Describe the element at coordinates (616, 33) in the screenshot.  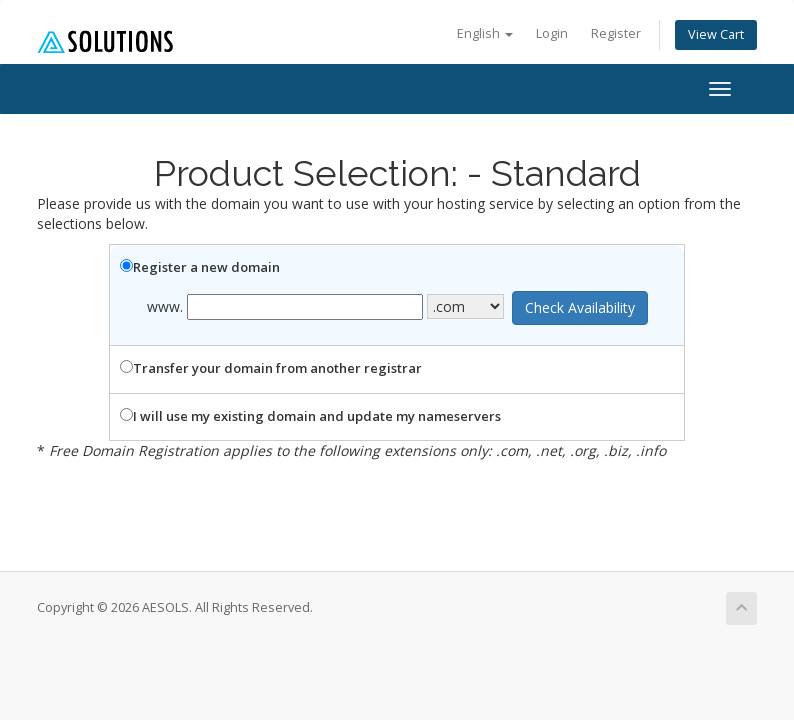
I see `Register` at that location.